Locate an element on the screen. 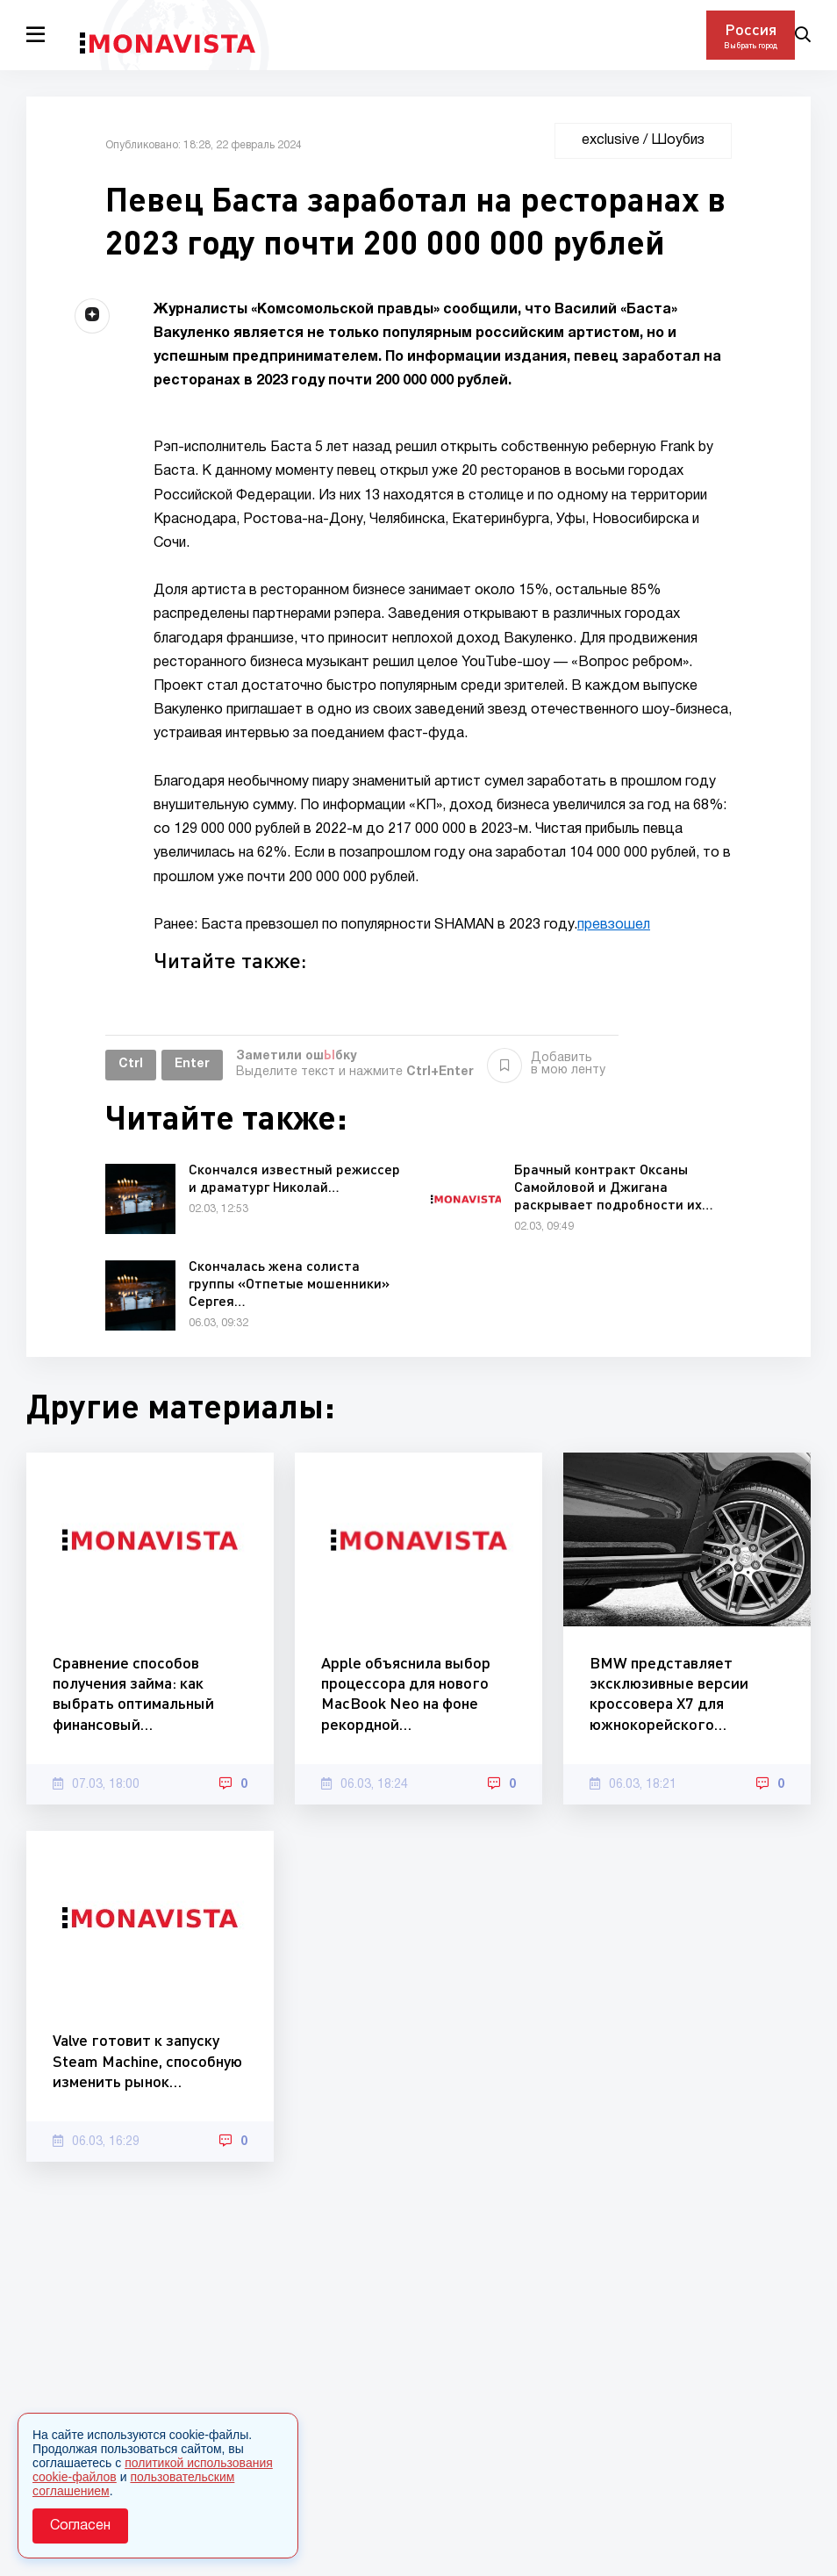 The height and width of the screenshot is (2576, 837). Сравнение способов получения займа: как выбрать оптимальный финансовый… is located at coordinates (133, 1693).